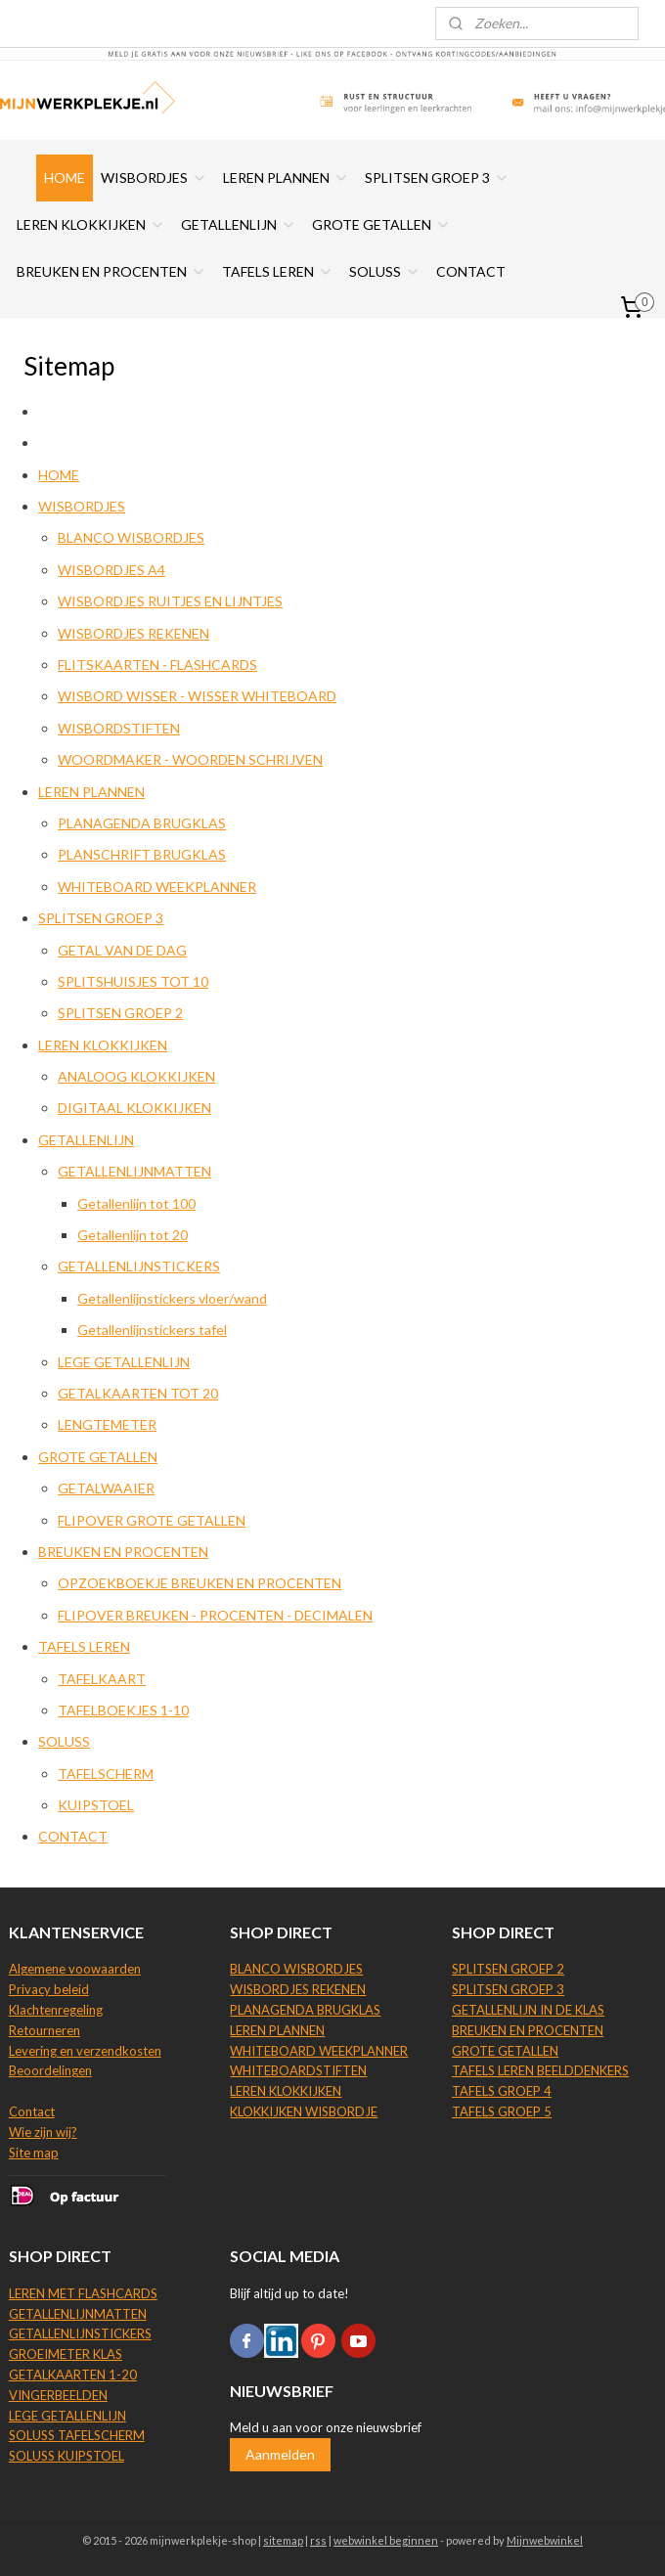 This screenshot has width=665, height=2576. What do you see at coordinates (502, 2111) in the screenshot?
I see `TAFELS GROEP 5` at bounding box center [502, 2111].